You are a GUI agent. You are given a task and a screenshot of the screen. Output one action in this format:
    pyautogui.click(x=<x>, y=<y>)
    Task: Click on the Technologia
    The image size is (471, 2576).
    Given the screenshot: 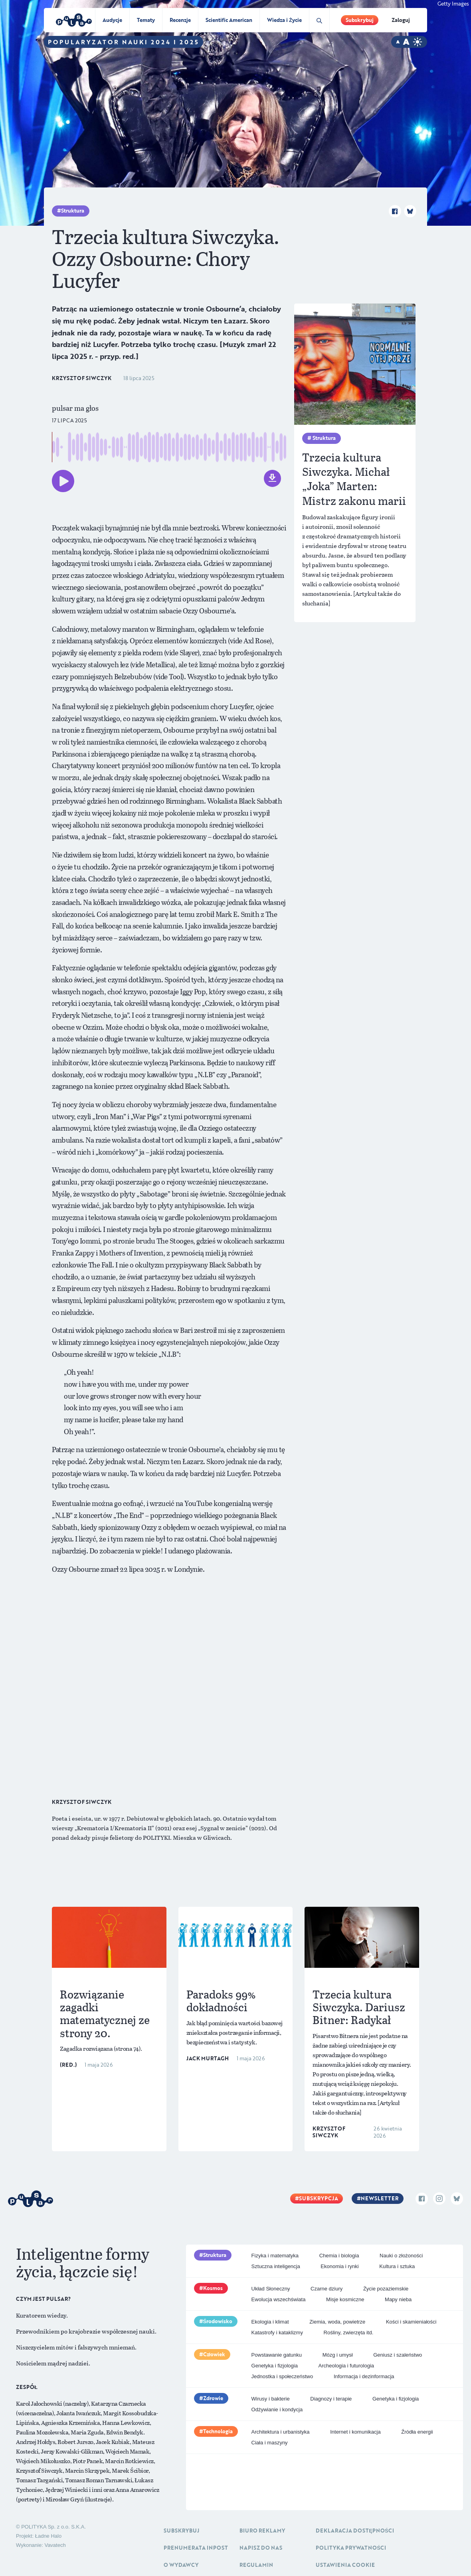 What is the action you would take?
    pyautogui.click(x=218, y=2431)
    